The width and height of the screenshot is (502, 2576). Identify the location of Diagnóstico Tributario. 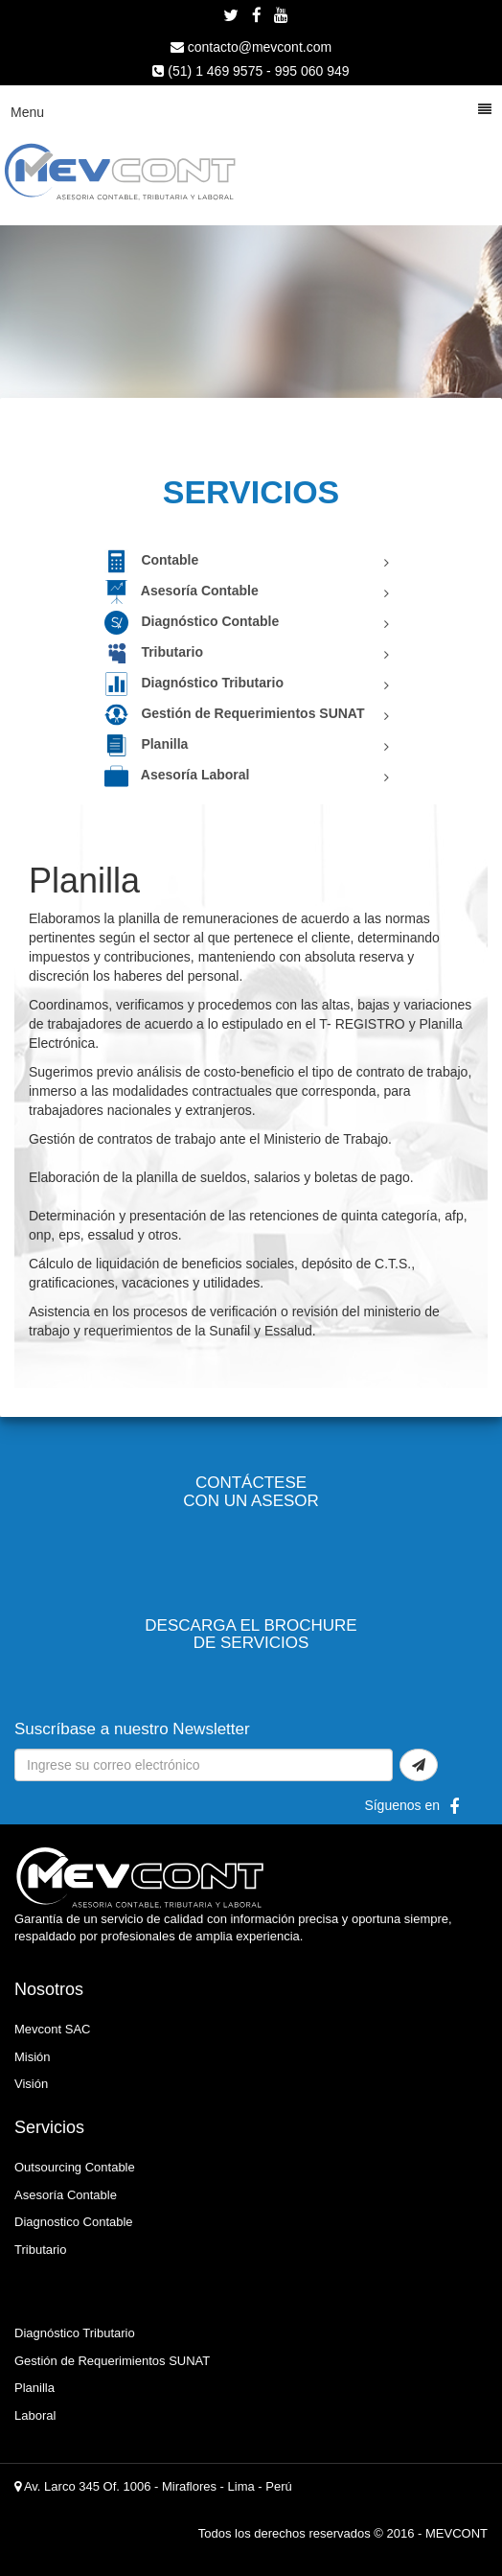
(194, 682).